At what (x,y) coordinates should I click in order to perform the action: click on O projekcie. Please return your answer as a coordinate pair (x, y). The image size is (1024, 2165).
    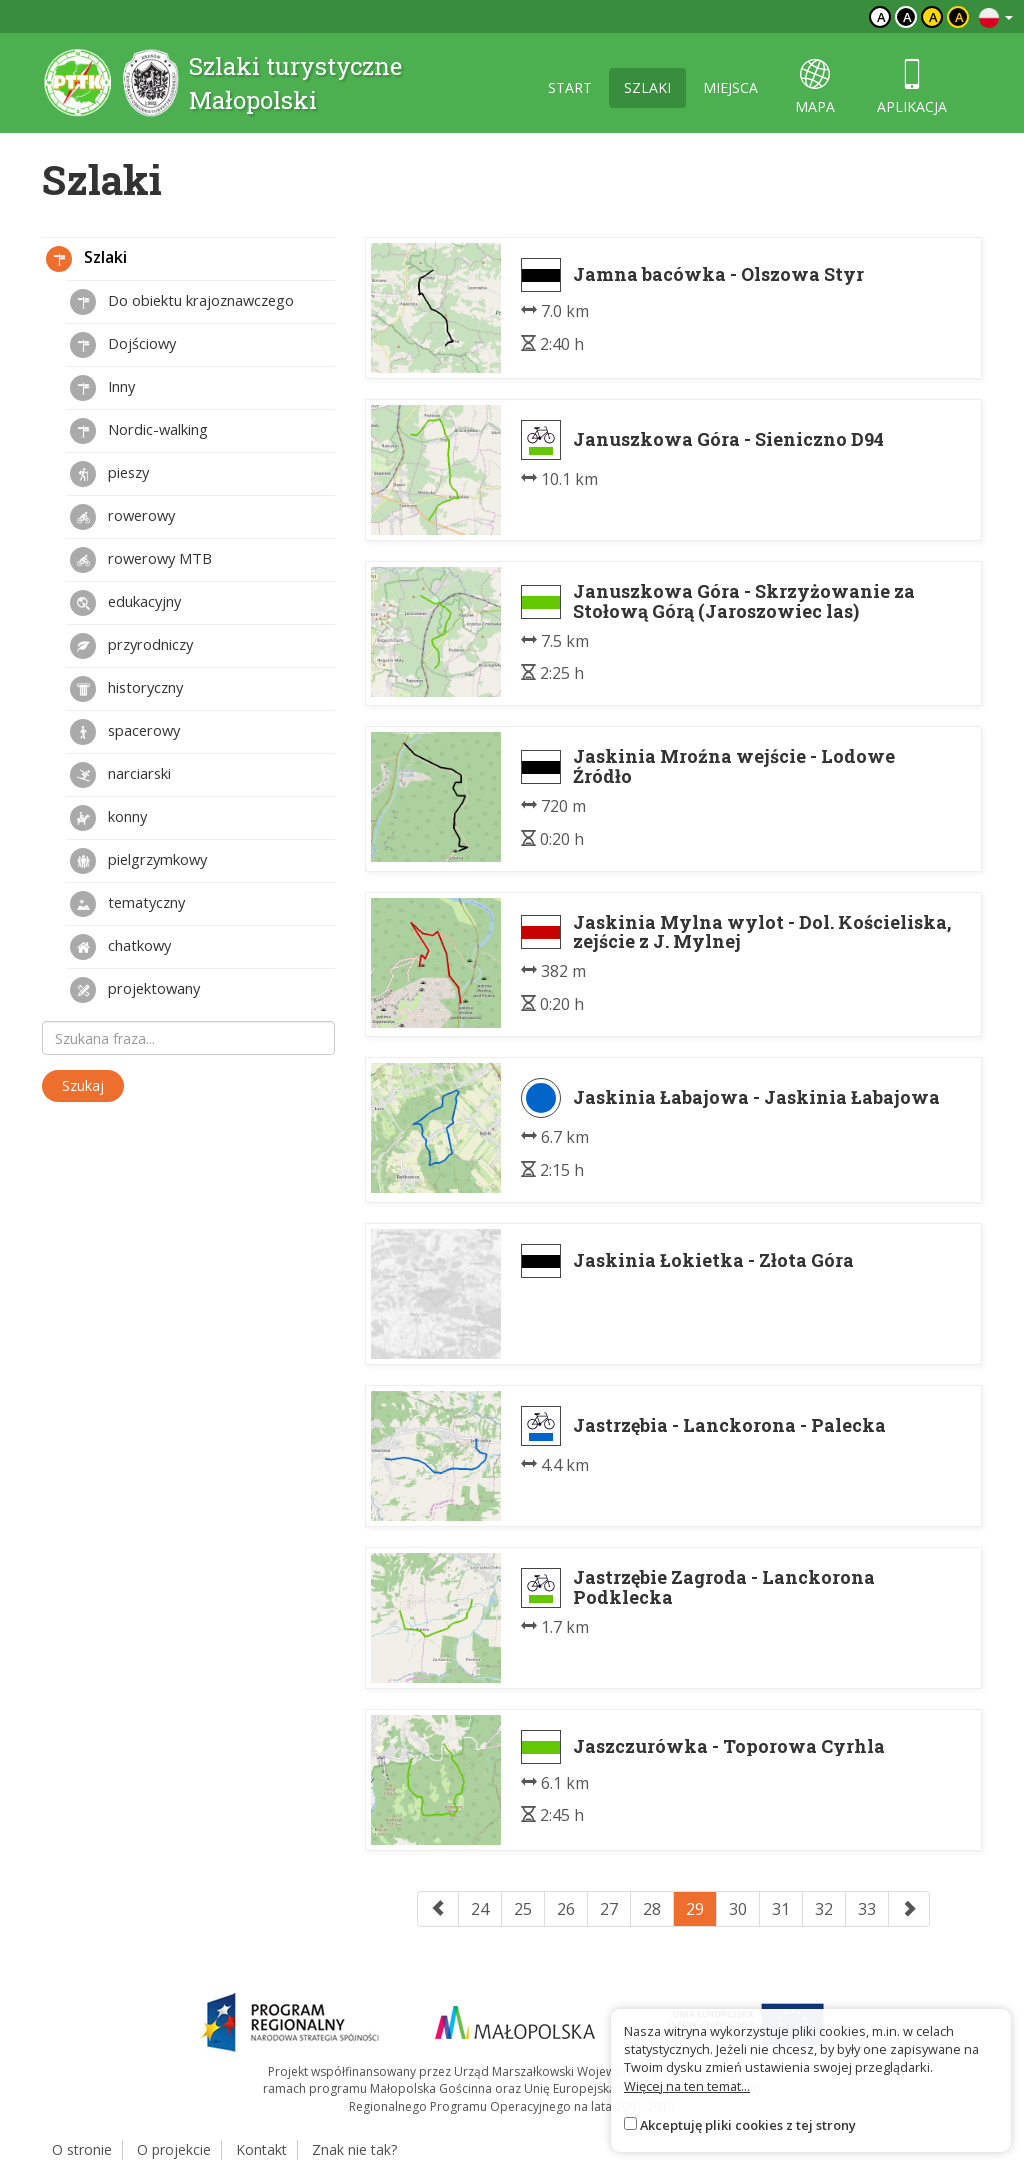
    Looking at the image, I should click on (174, 2149).